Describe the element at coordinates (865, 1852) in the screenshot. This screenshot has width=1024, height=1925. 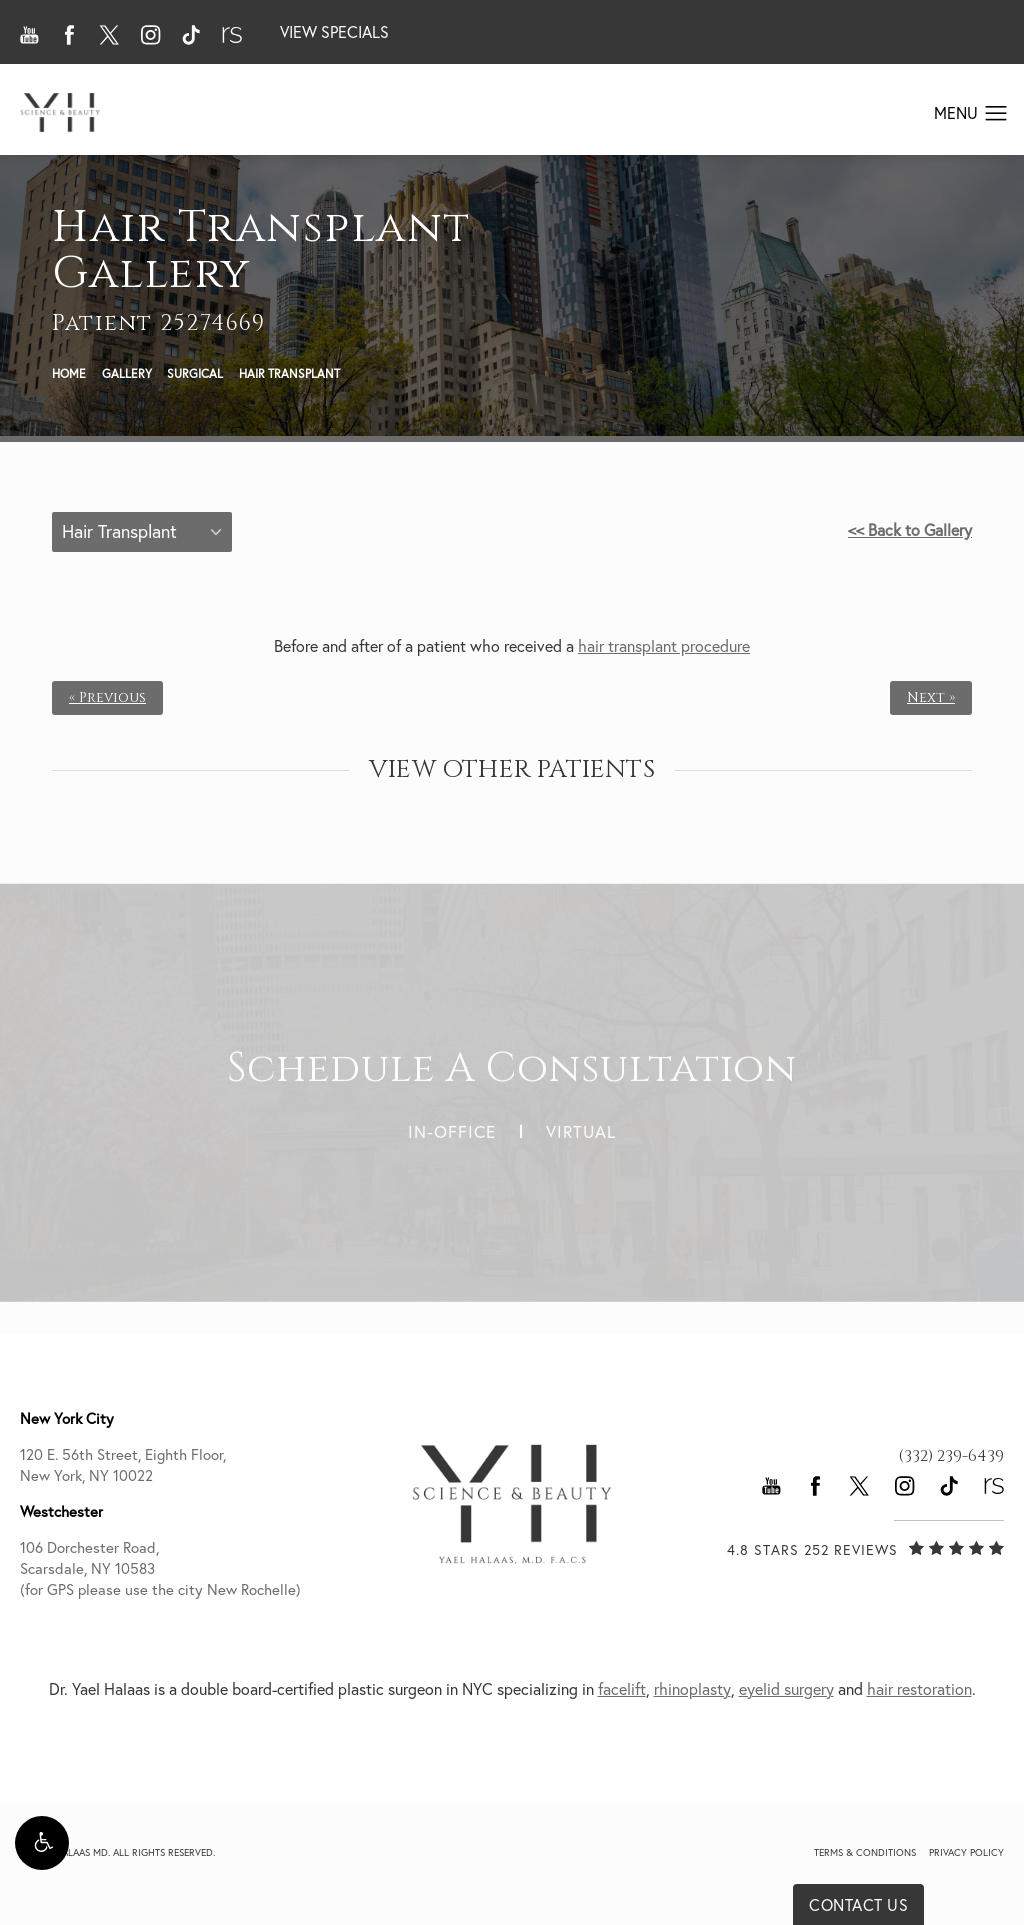
I see `Terms & Conditions` at that location.